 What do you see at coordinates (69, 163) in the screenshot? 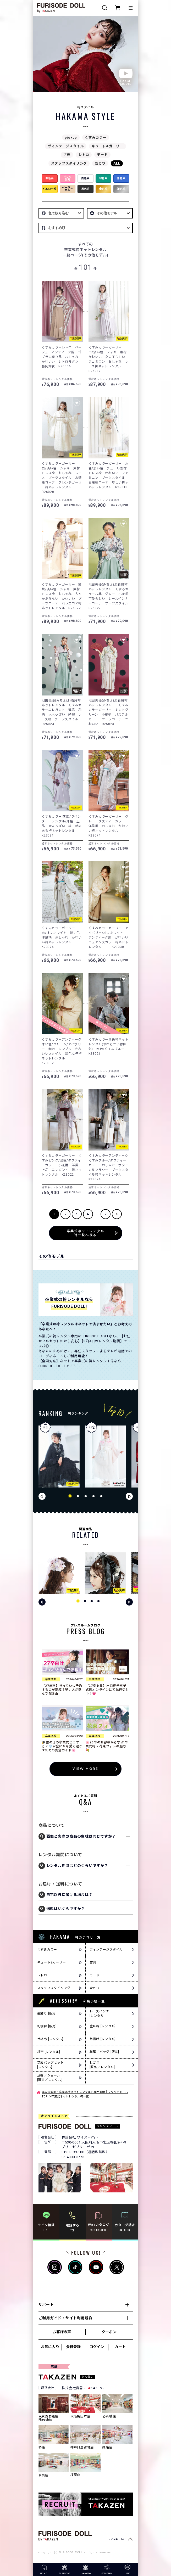
I see `スタッフスタイリング` at bounding box center [69, 163].